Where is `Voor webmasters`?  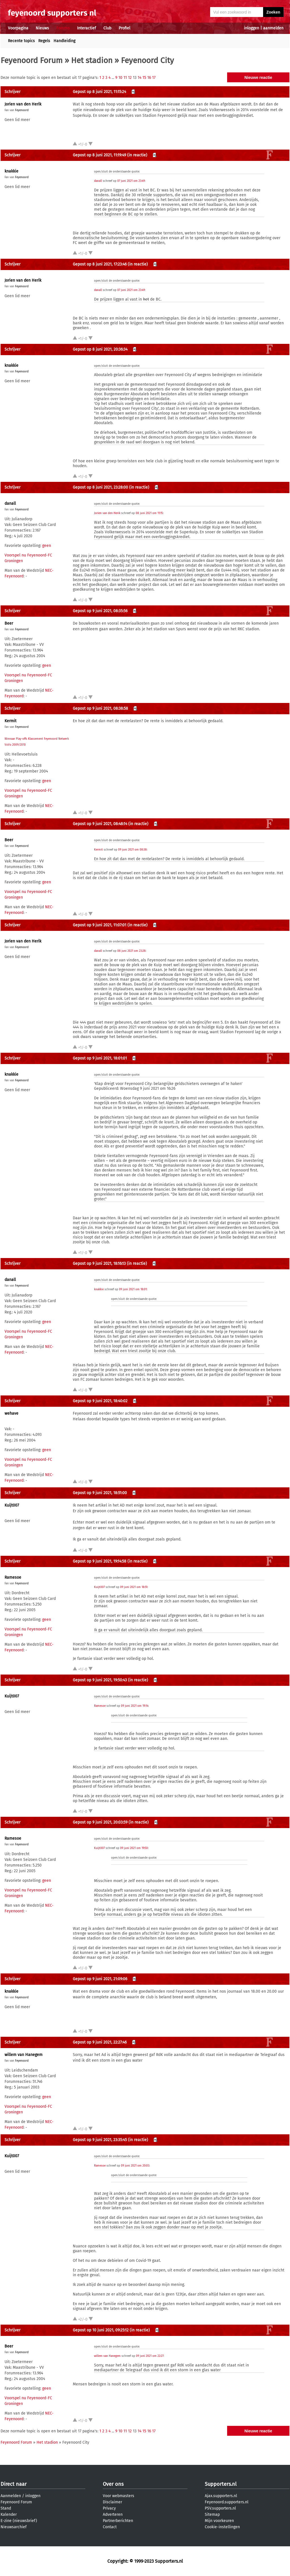
Voor webmasters is located at coordinates (118, 2495).